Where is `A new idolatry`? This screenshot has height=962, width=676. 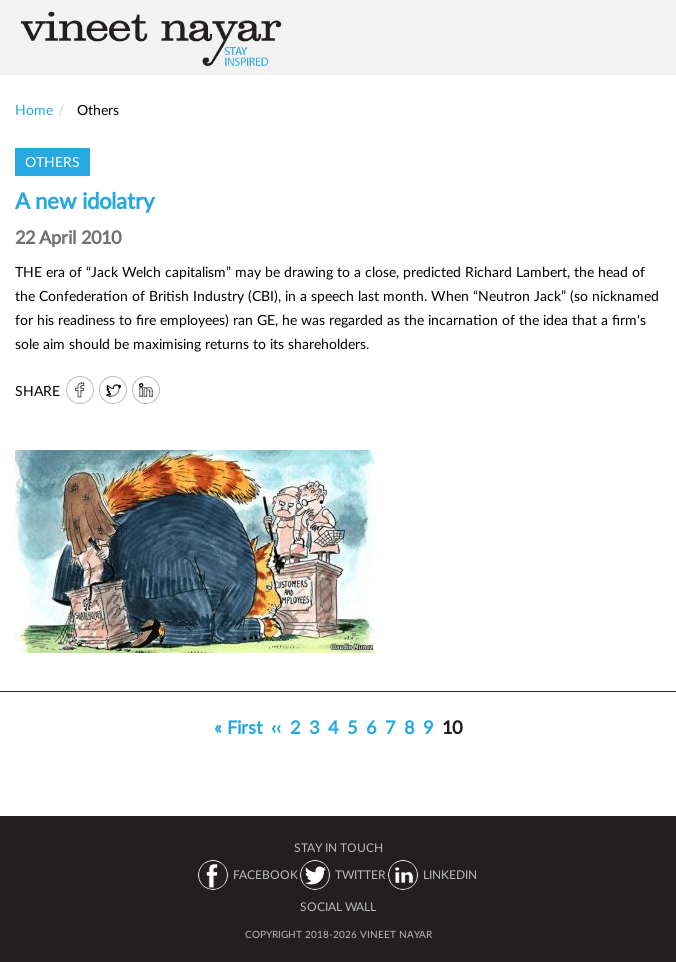
A new idolatry is located at coordinates (84, 202).